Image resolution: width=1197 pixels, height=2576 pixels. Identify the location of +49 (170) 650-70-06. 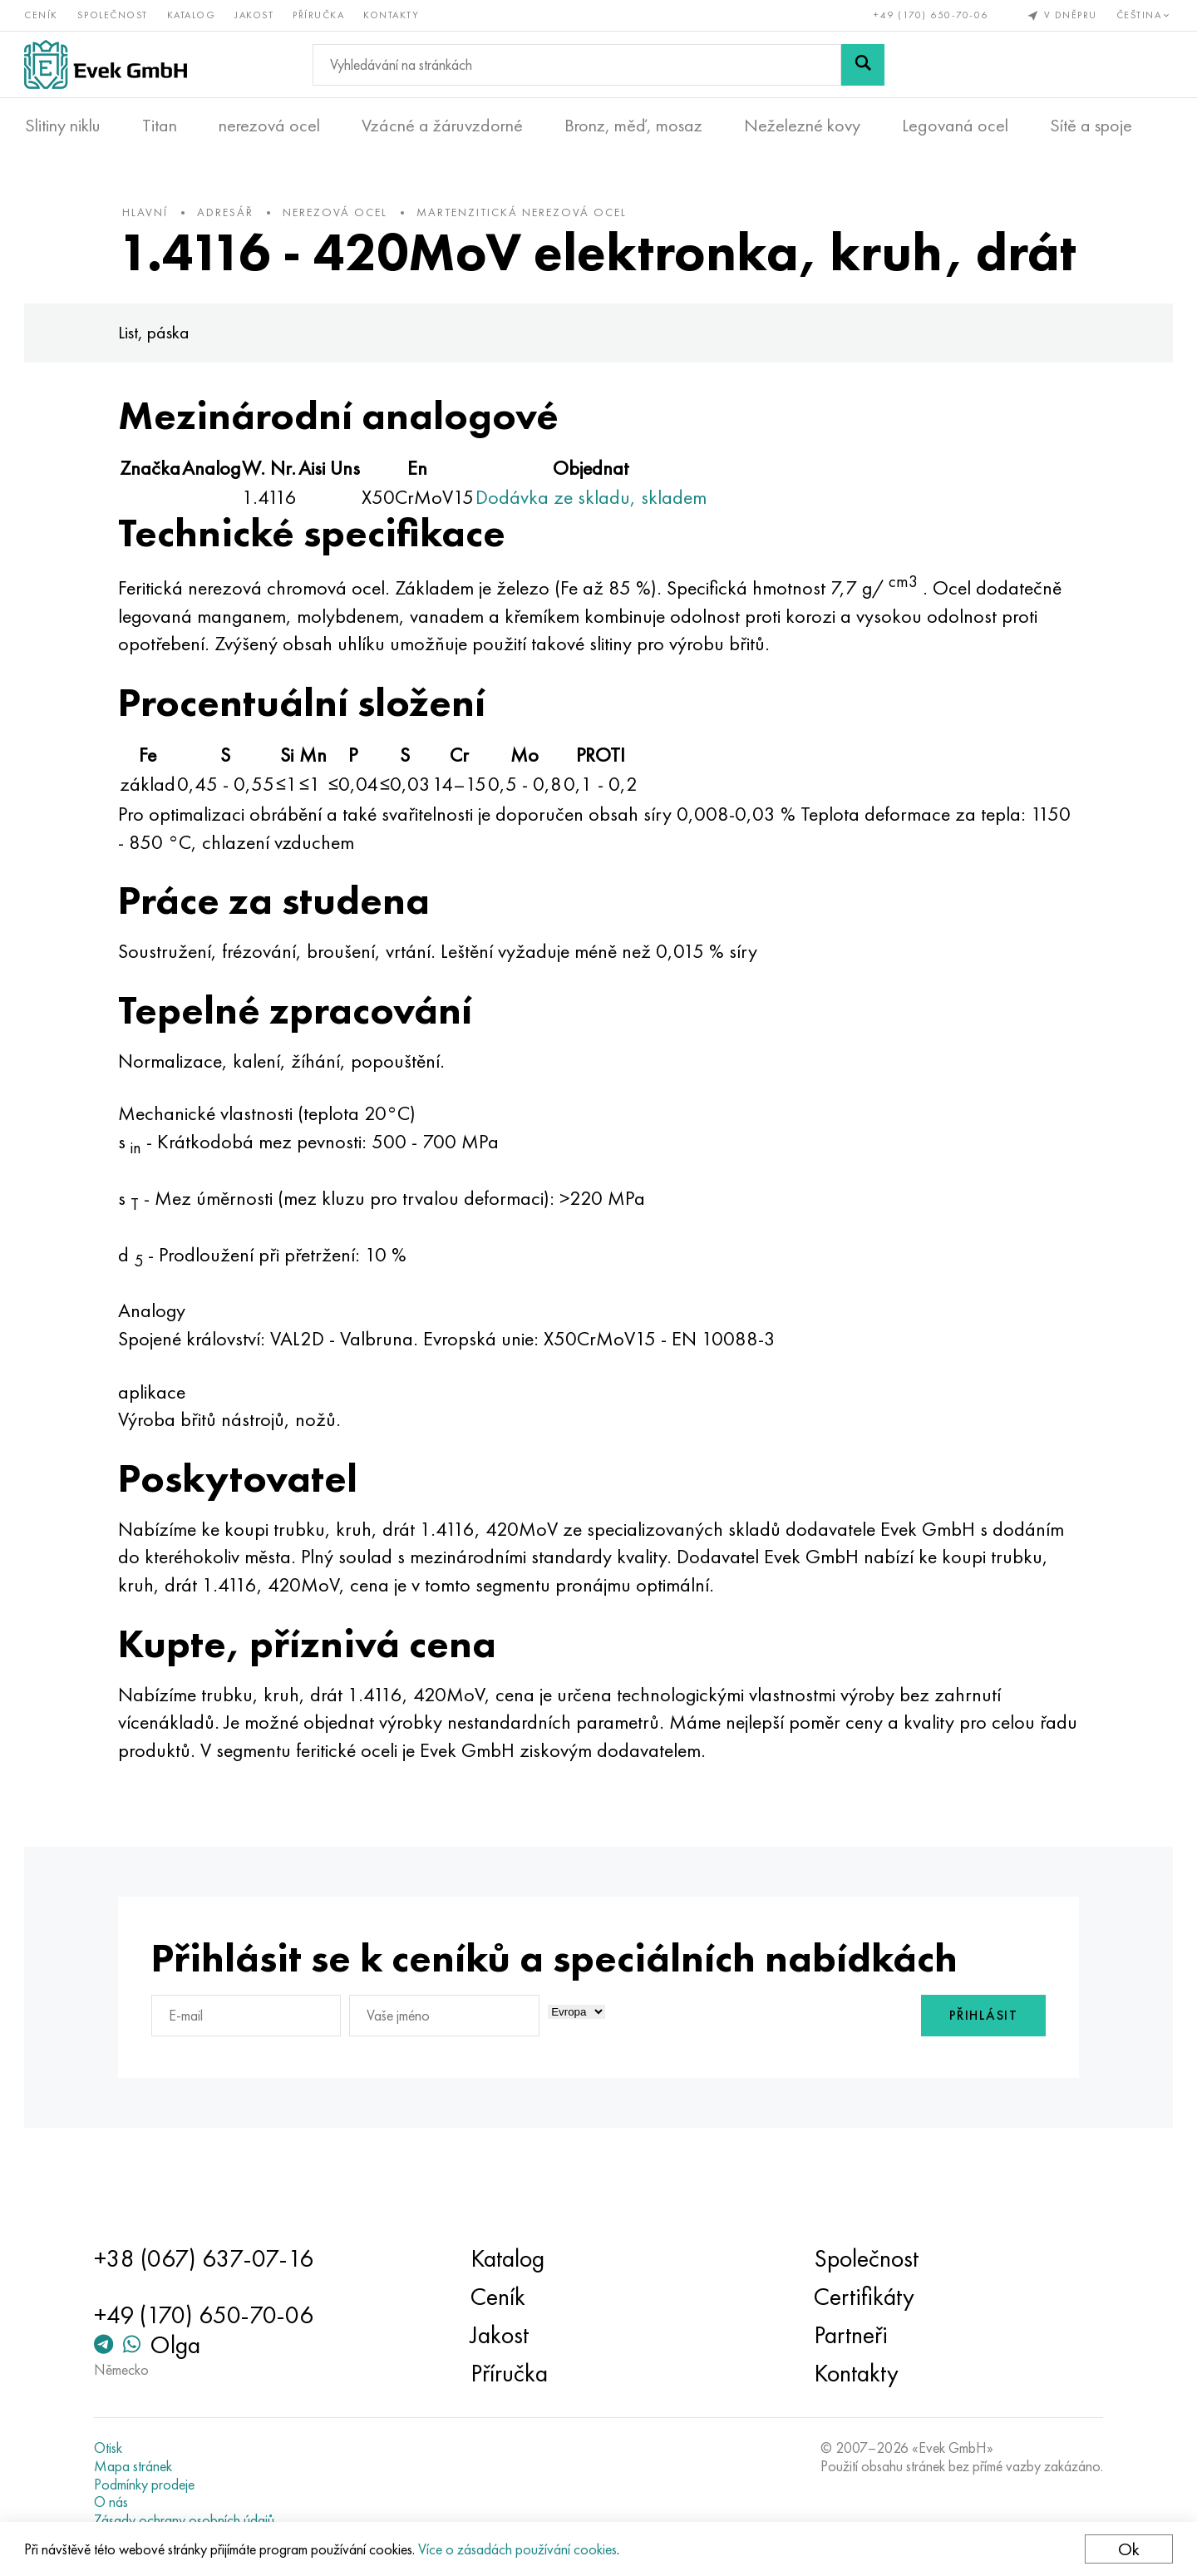
(931, 15).